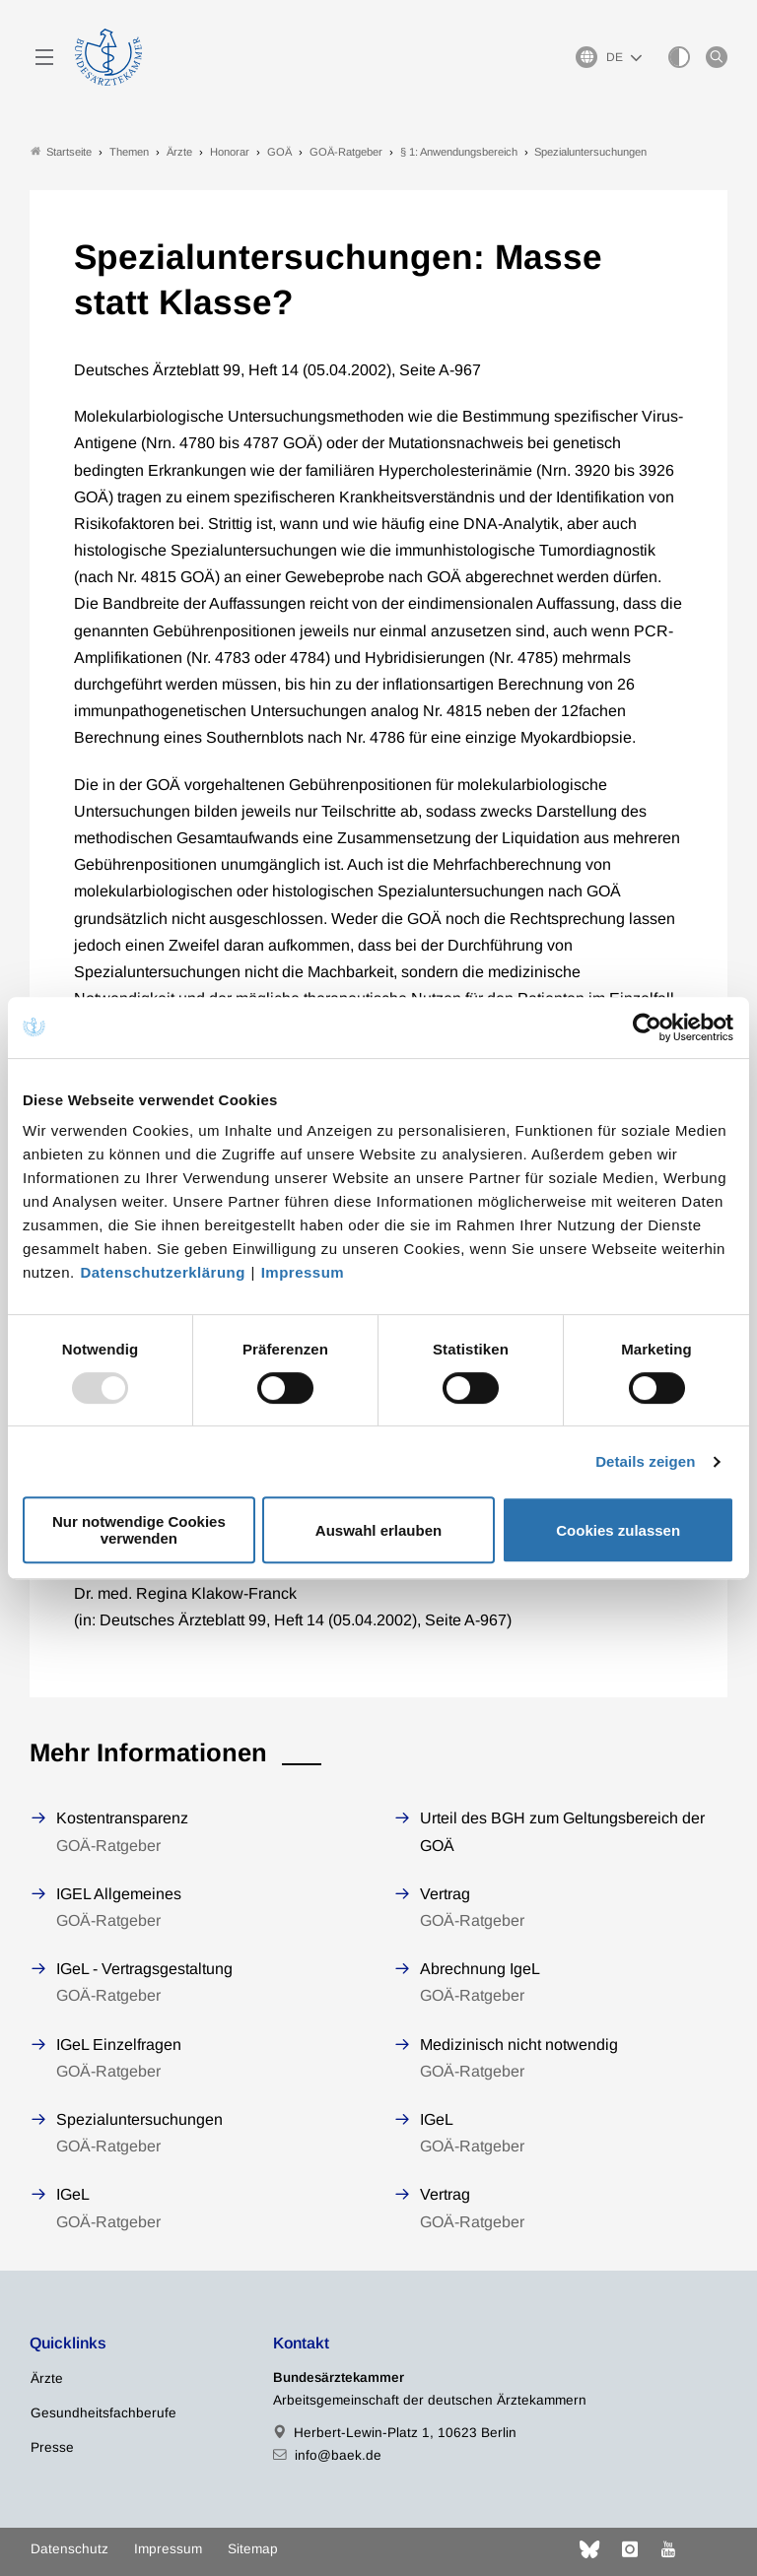  What do you see at coordinates (139, 1530) in the screenshot?
I see `Nur notwendige Cookies verwenden` at bounding box center [139, 1530].